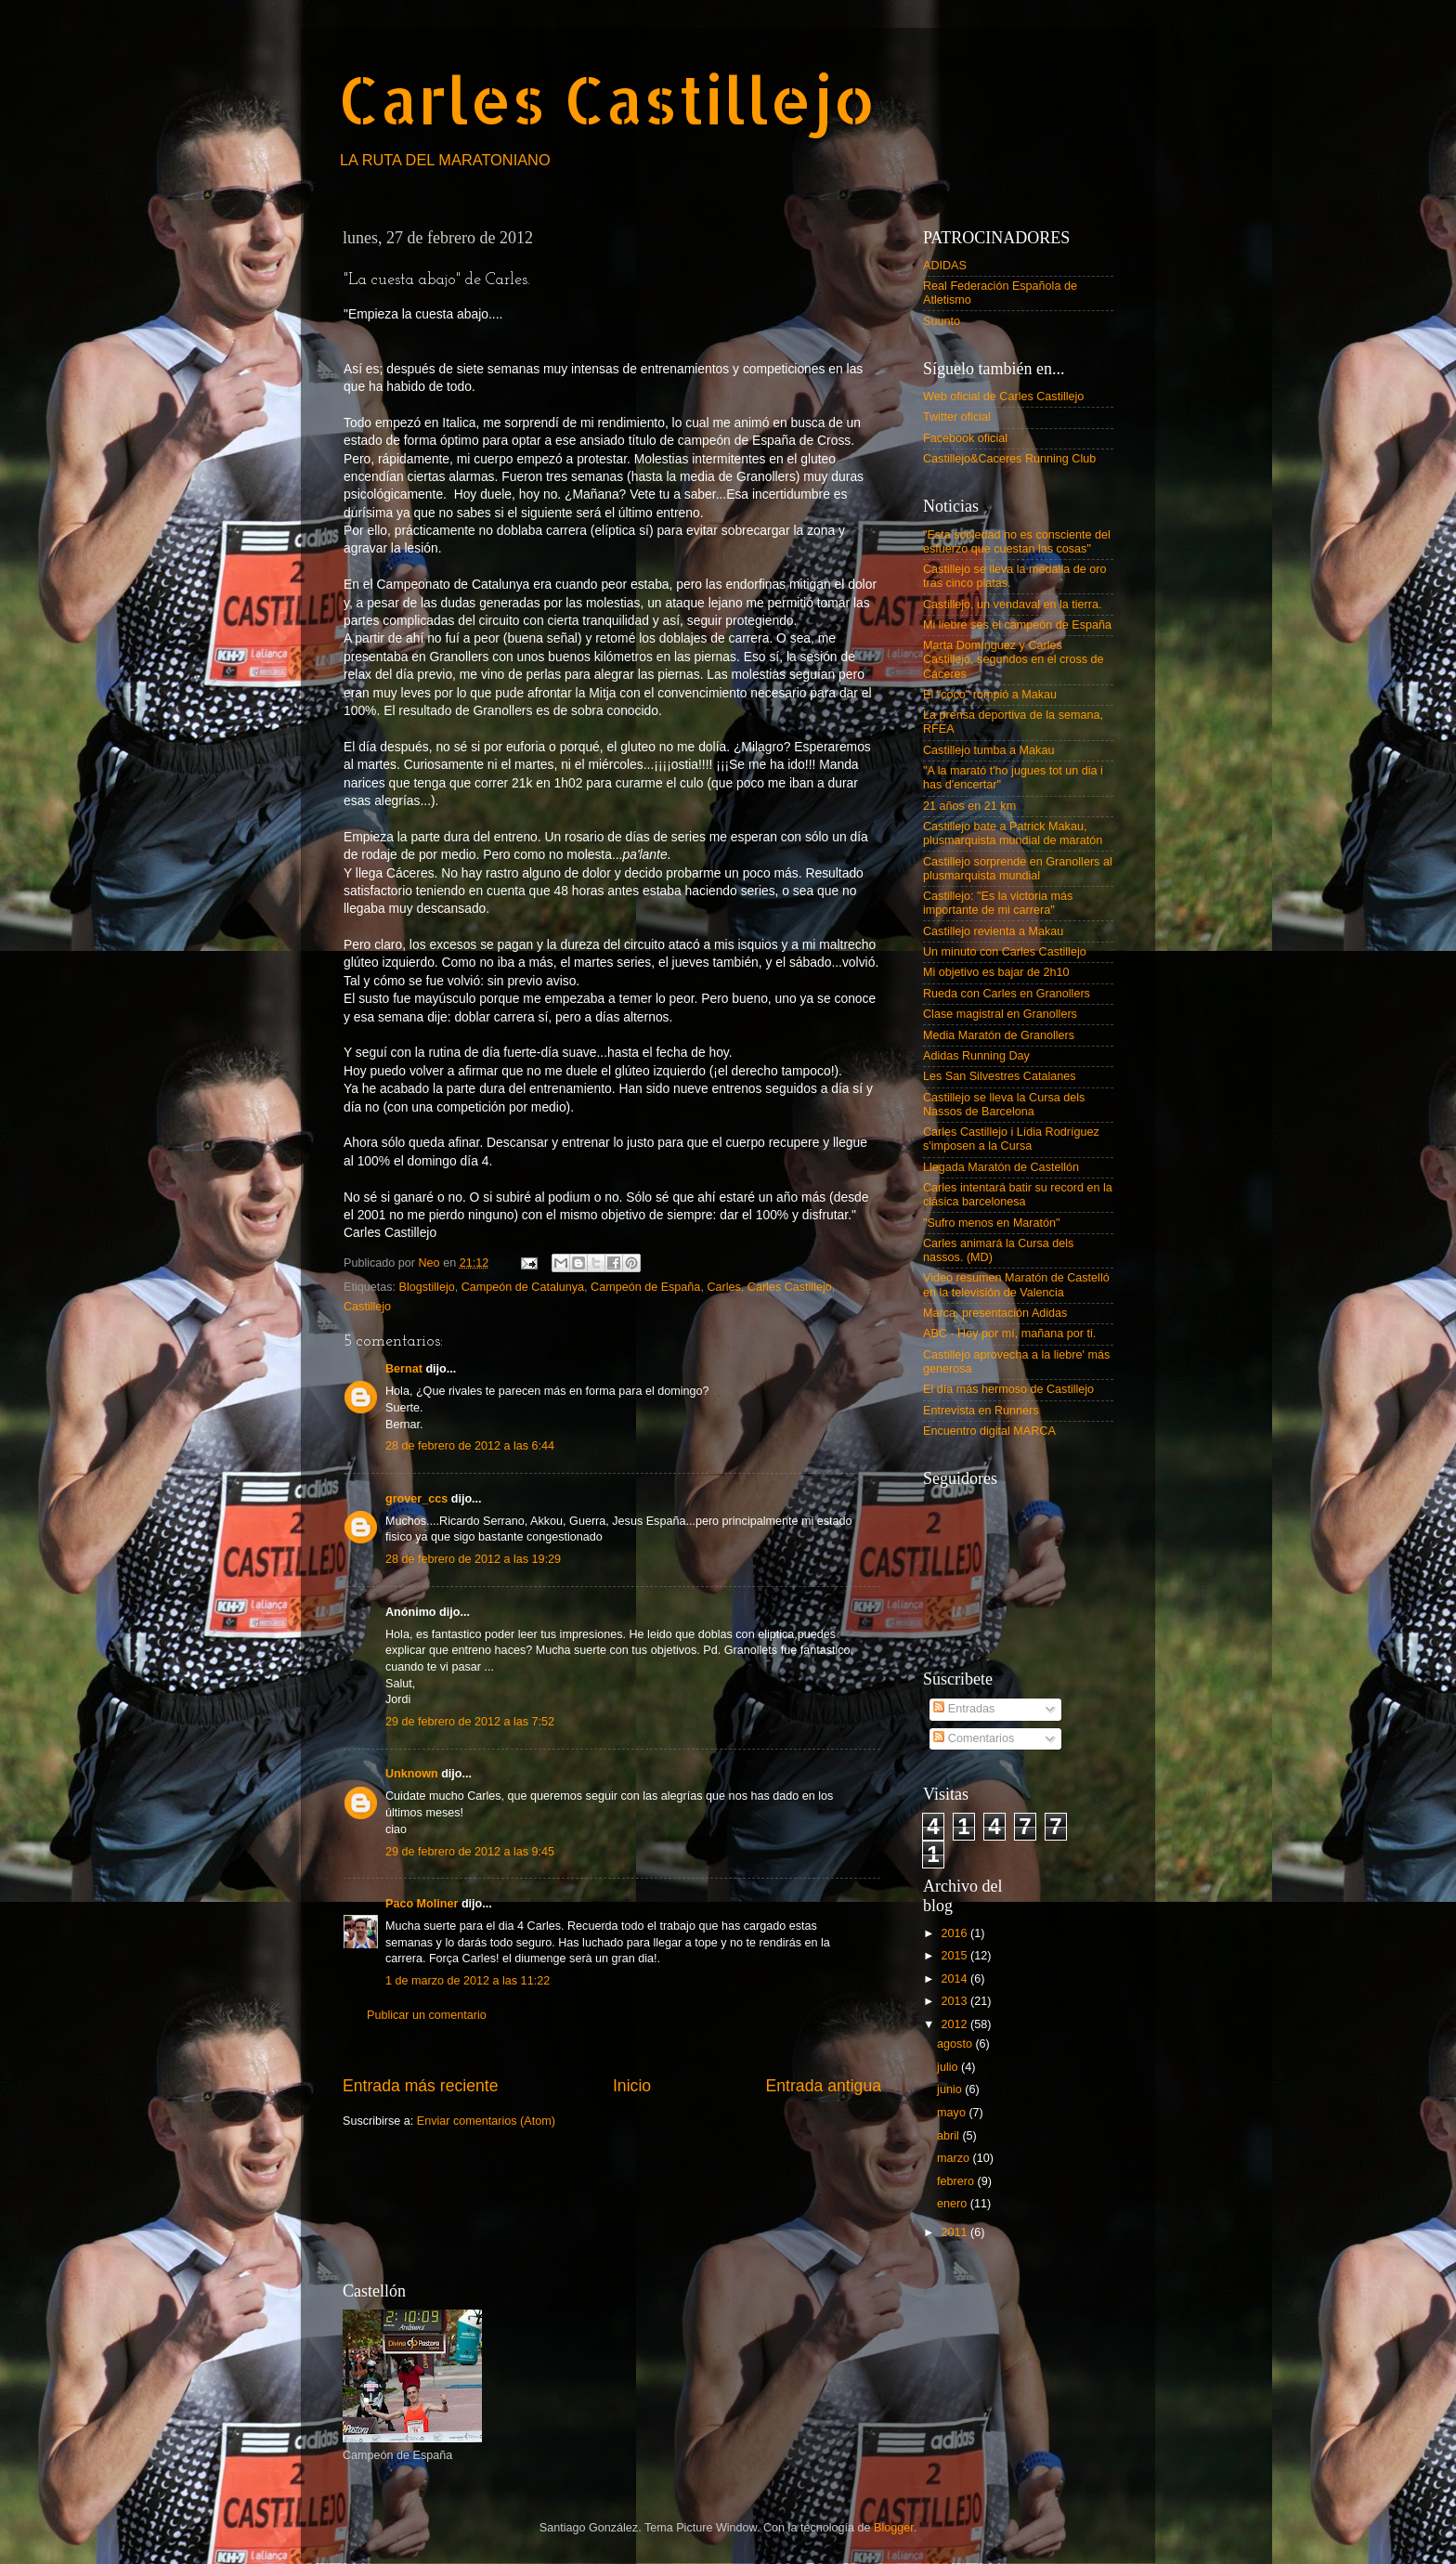 This screenshot has height=2564, width=1456. I want to click on Adidas Running Day, so click(976, 1055).